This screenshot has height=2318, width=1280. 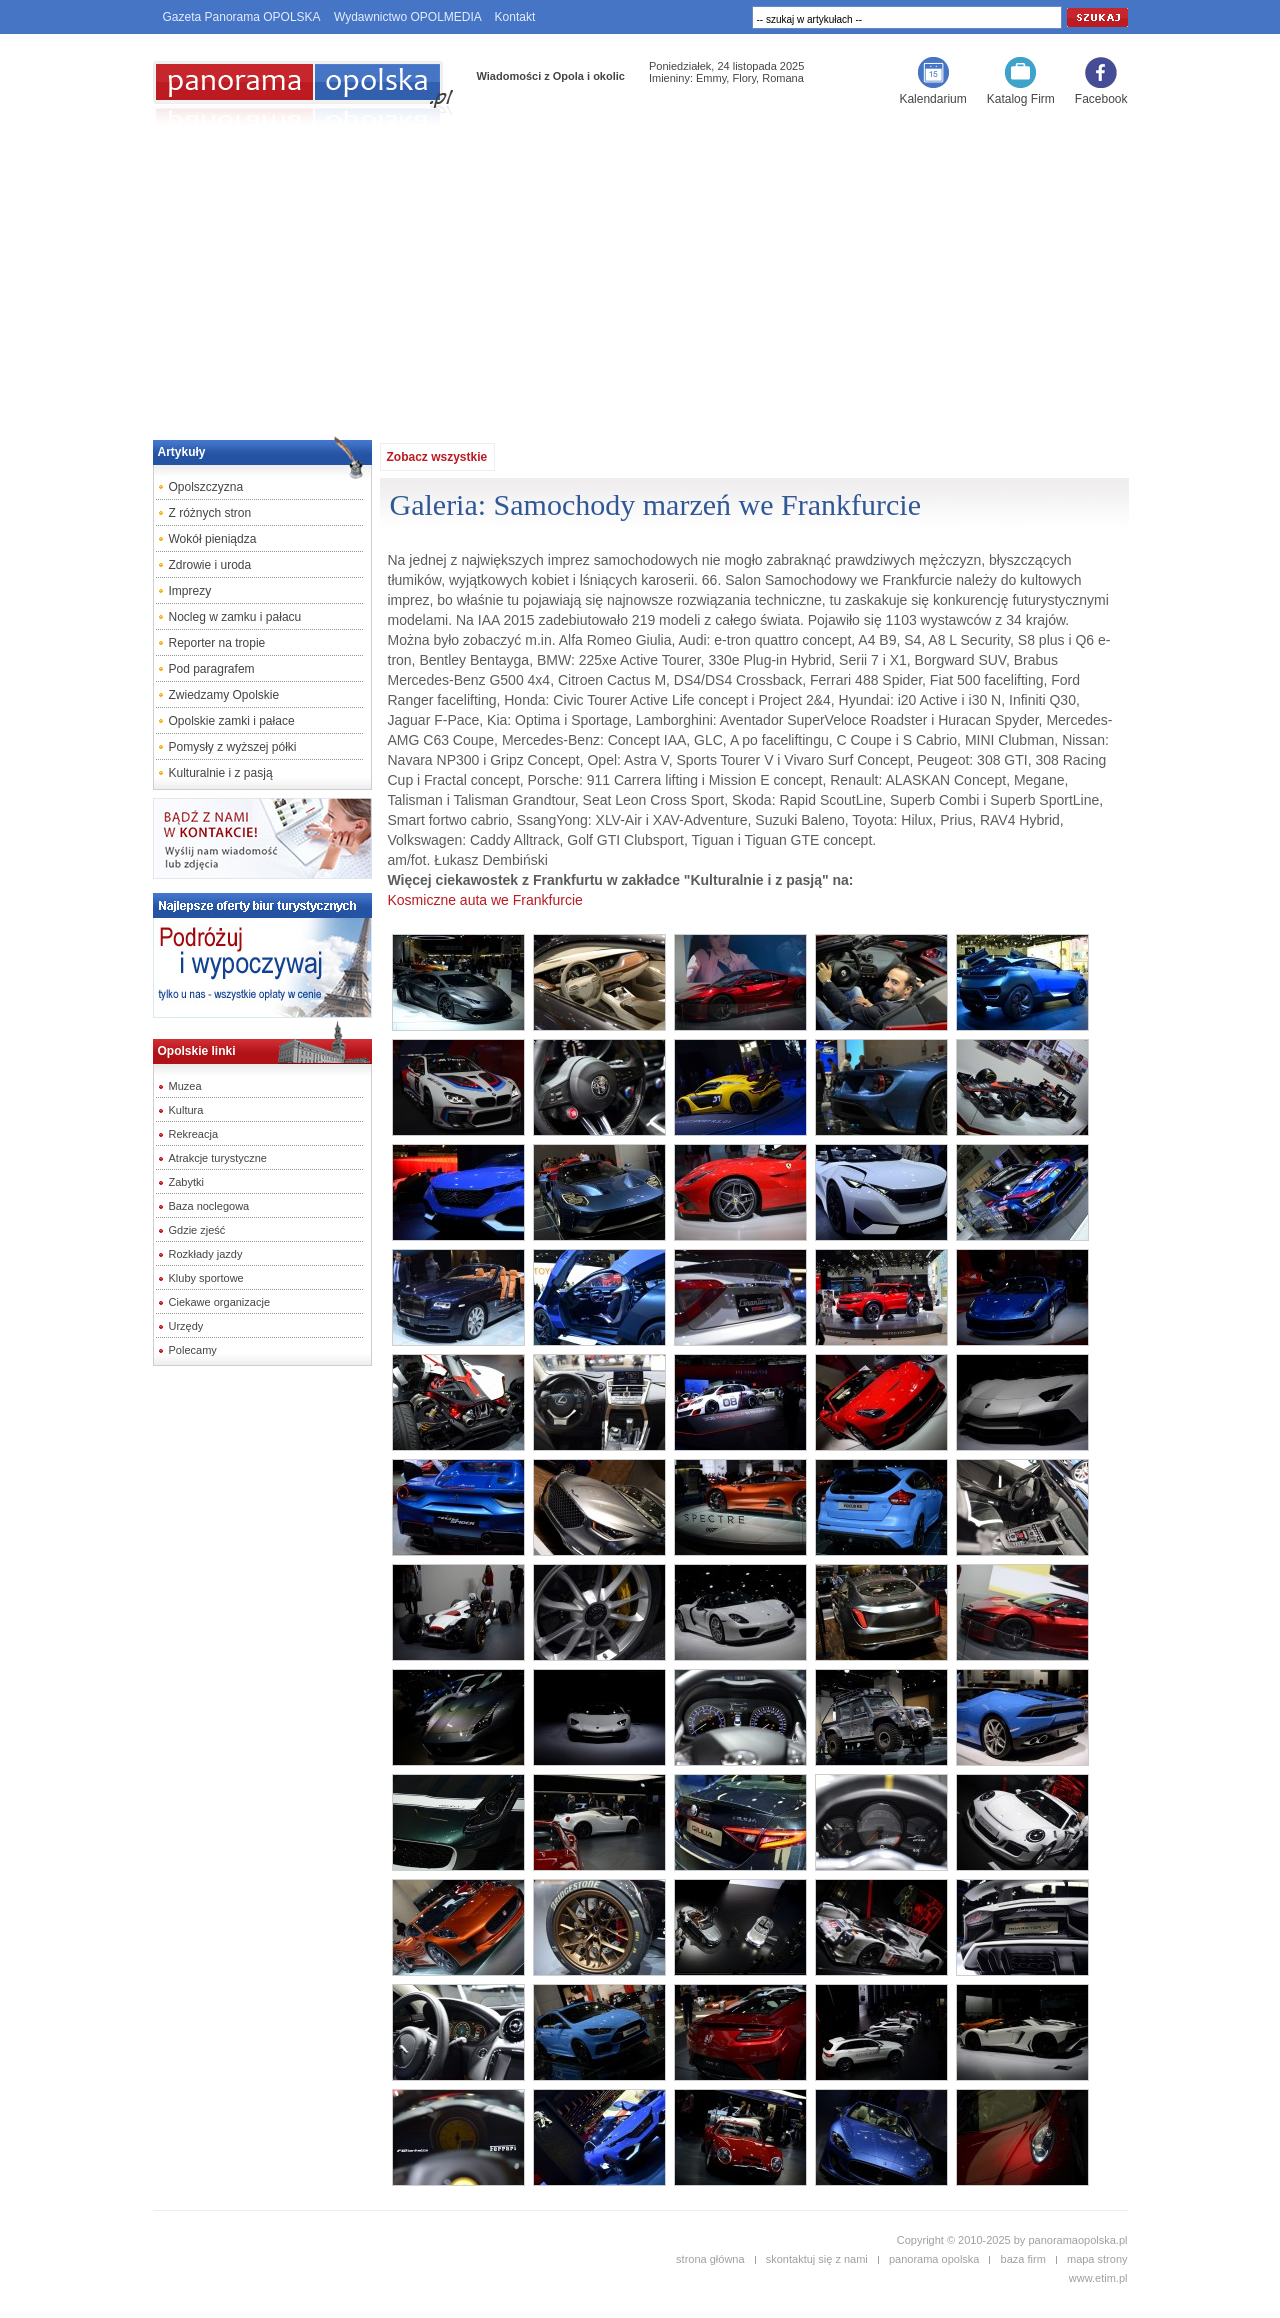 I want to click on Rekreacja, so click(x=194, y=1134).